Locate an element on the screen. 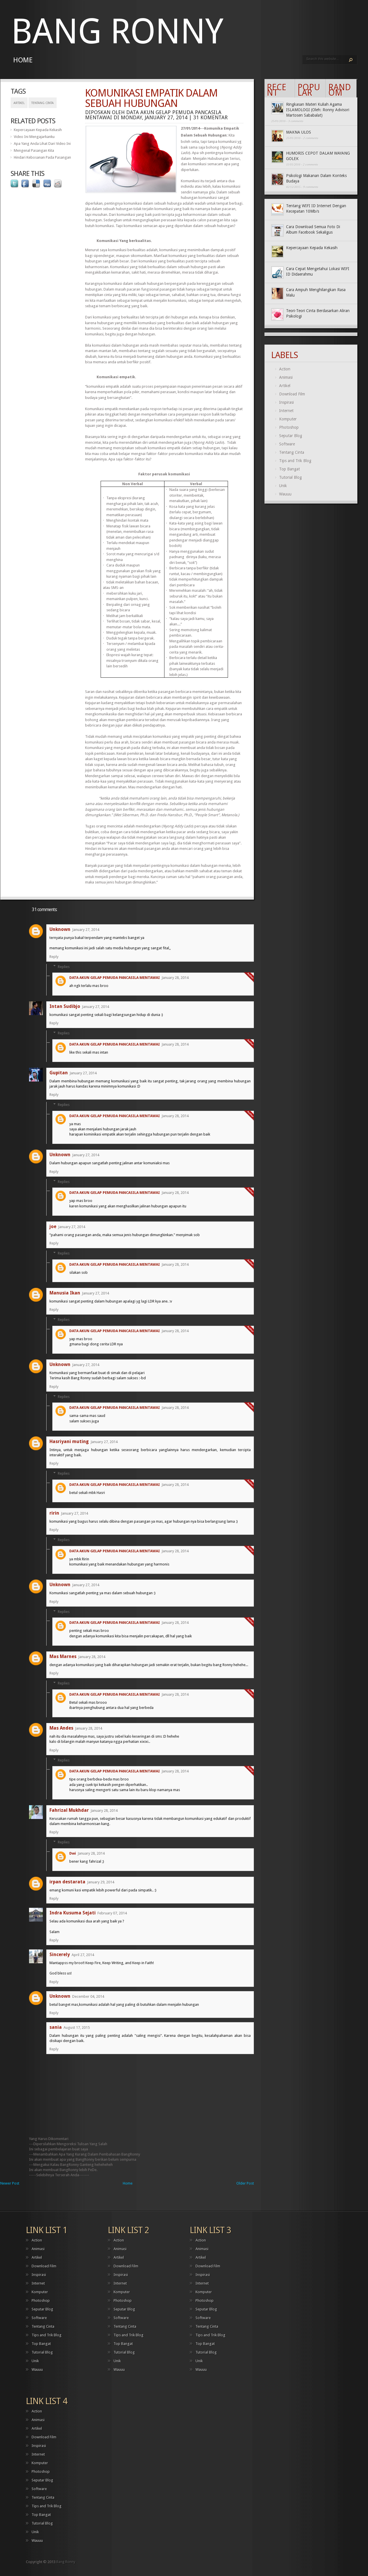 This screenshot has height=2576, width=368. Fahrizal Mukhdar is located at coordinates (69, 1810).